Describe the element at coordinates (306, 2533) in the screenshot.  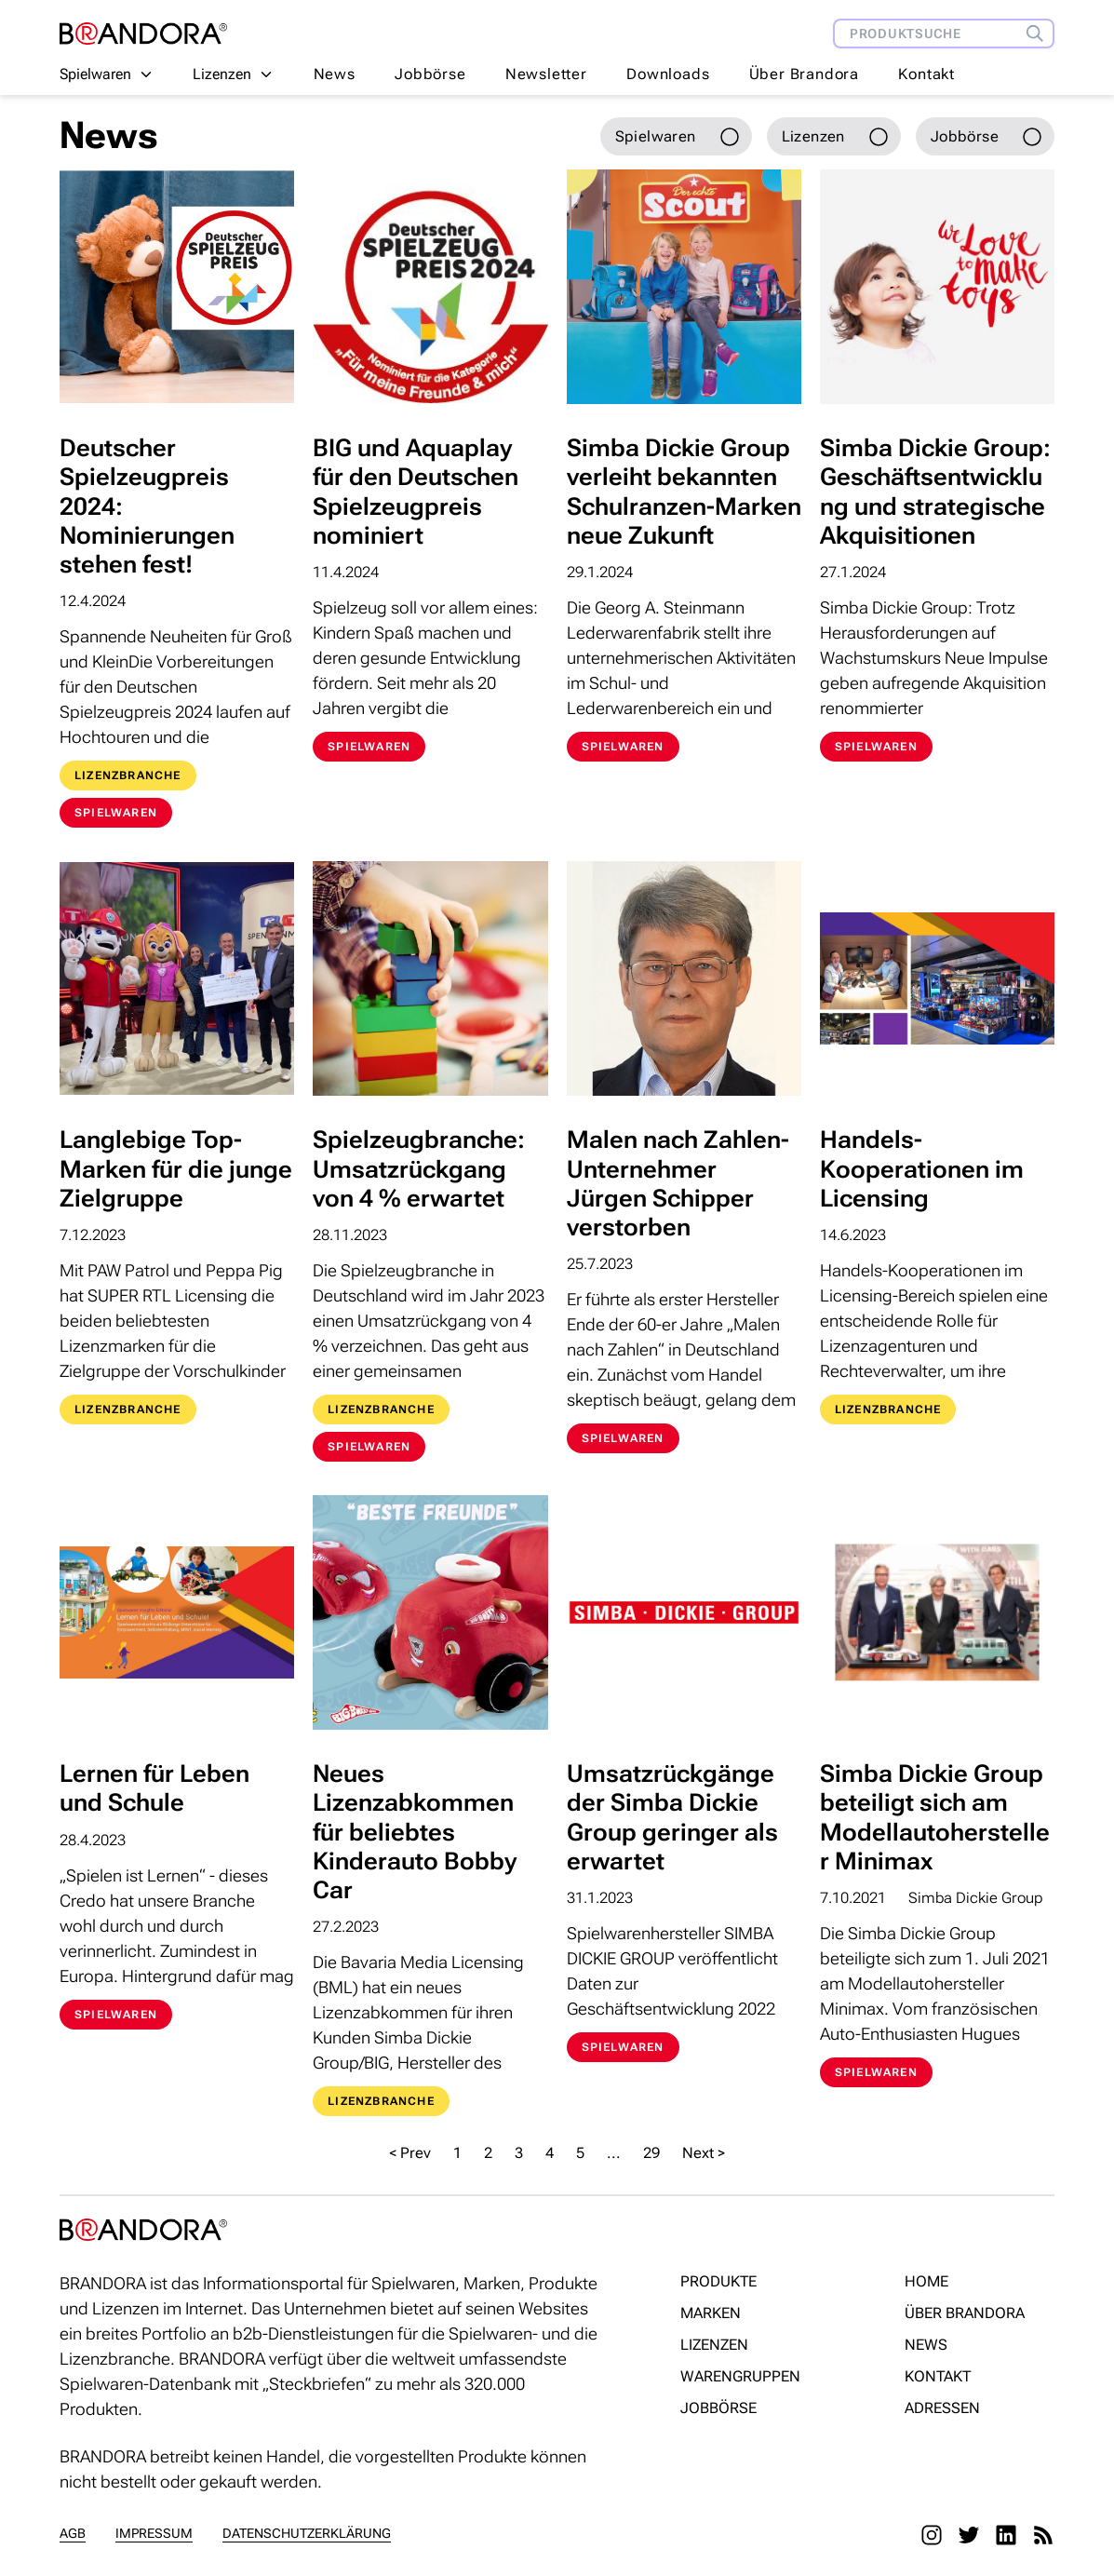
I see `Datenschutzerklärung` at that location.